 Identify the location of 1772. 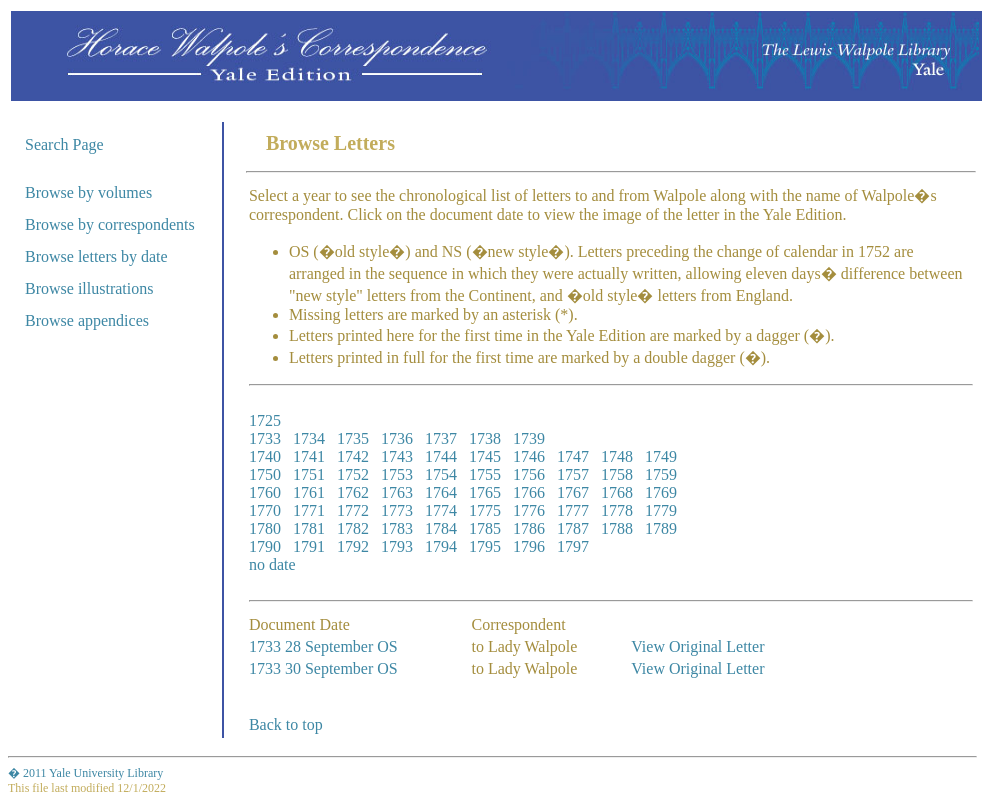
(353, 510).